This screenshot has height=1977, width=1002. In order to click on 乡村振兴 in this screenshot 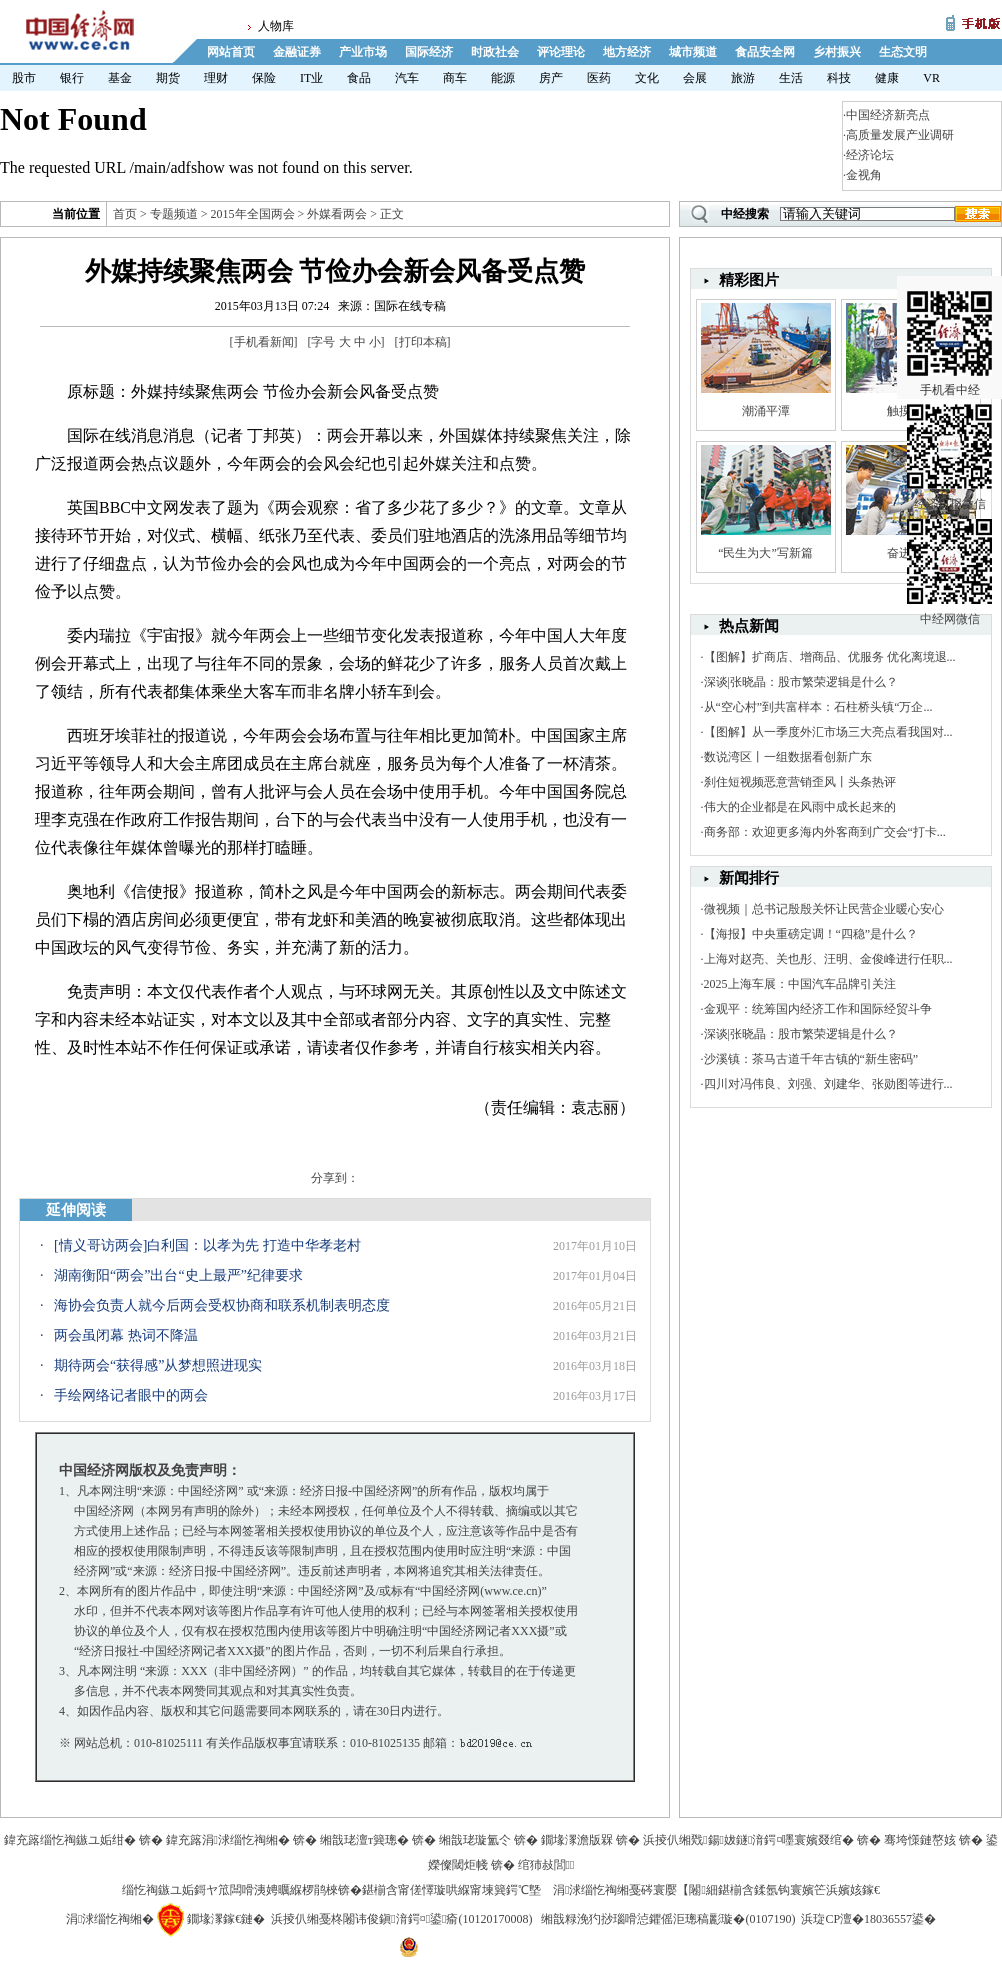, I will do `click(837, 52)`.